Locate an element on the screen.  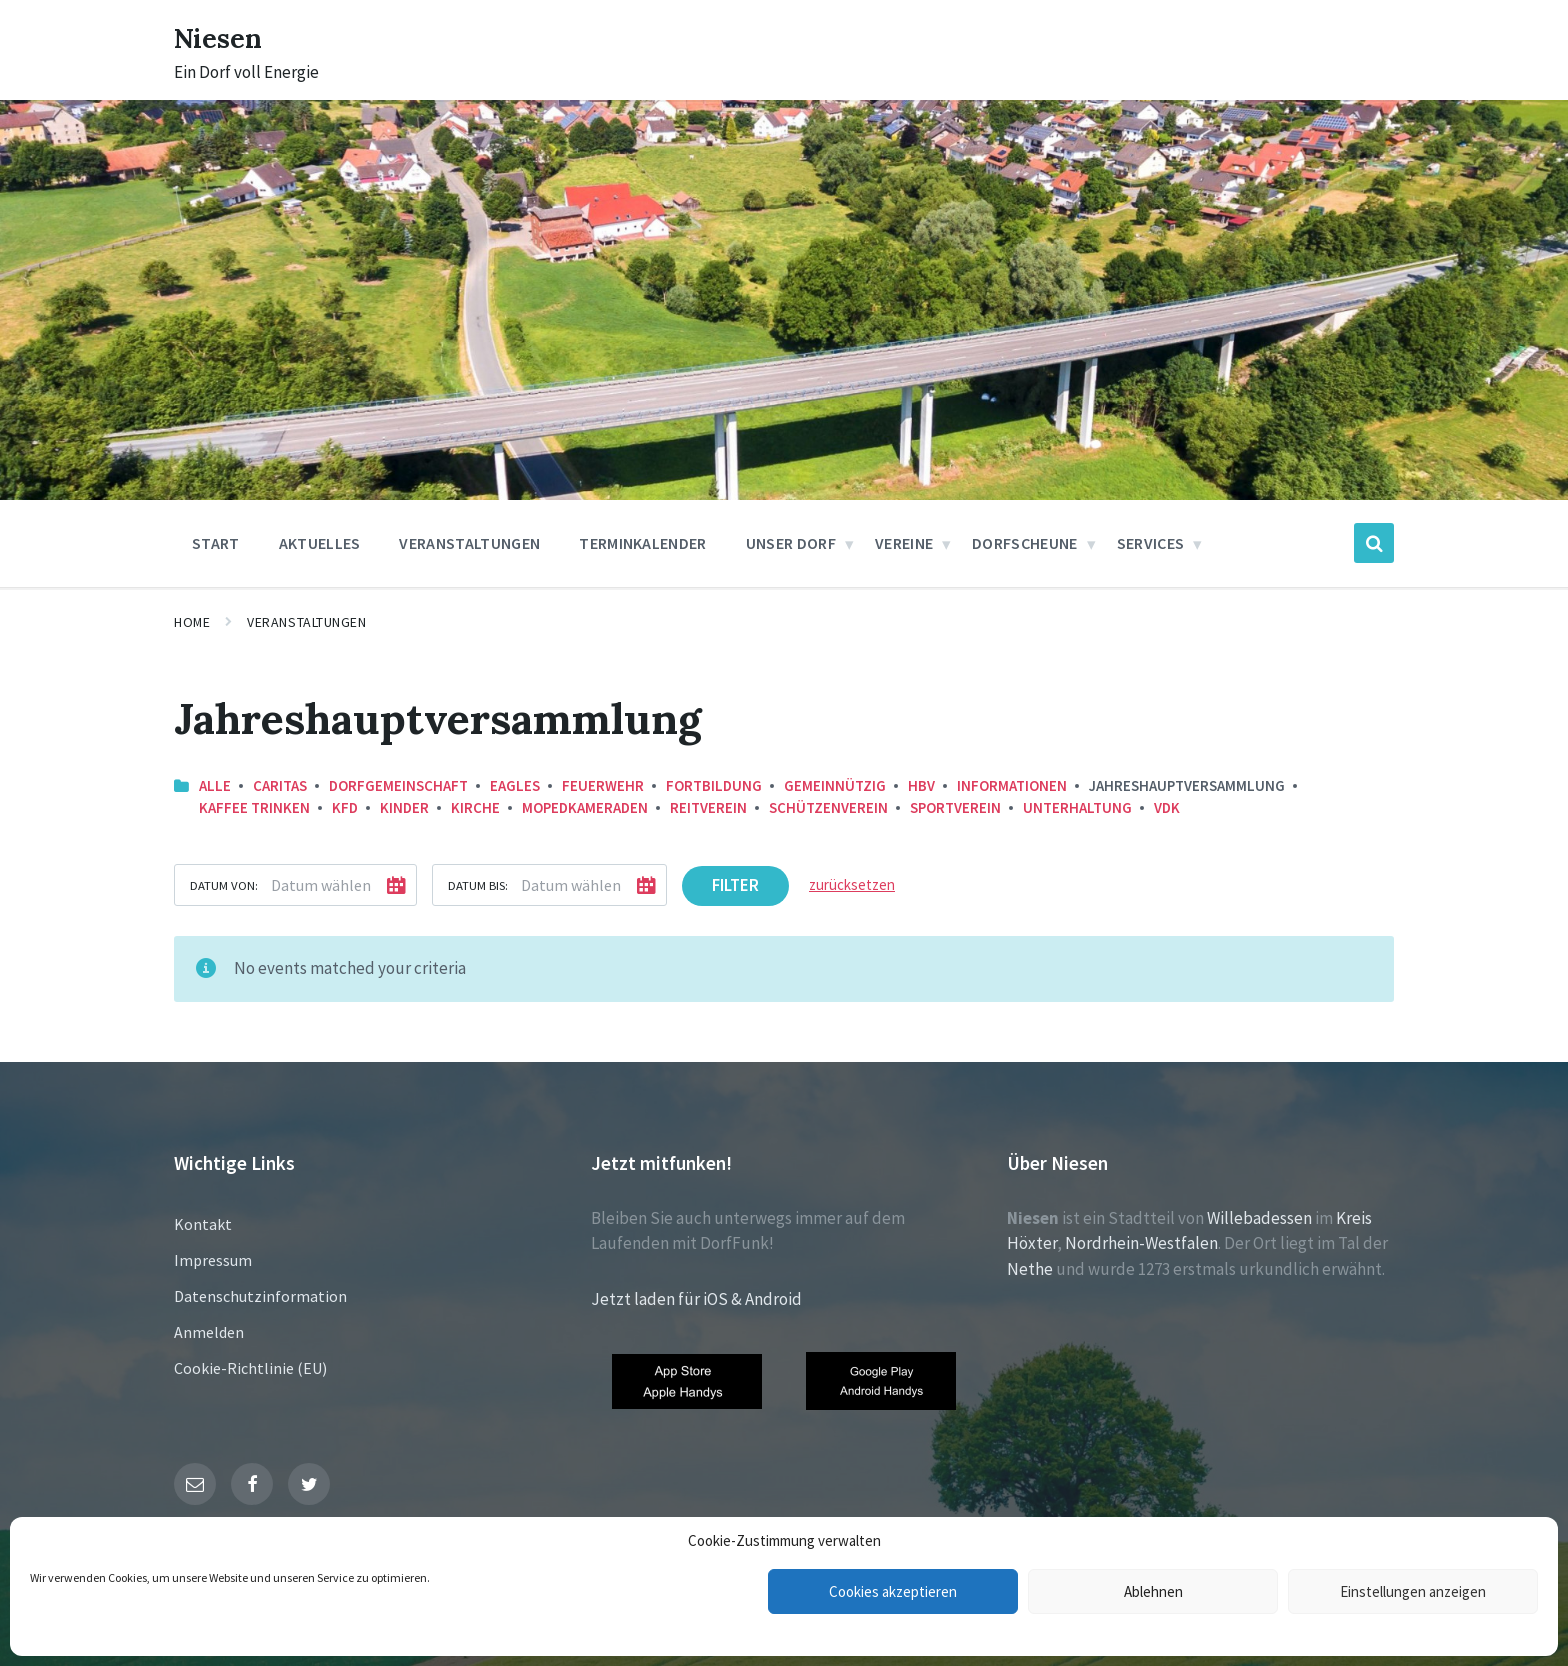
Services [menuitem] is located at coordinates (1151, 543).